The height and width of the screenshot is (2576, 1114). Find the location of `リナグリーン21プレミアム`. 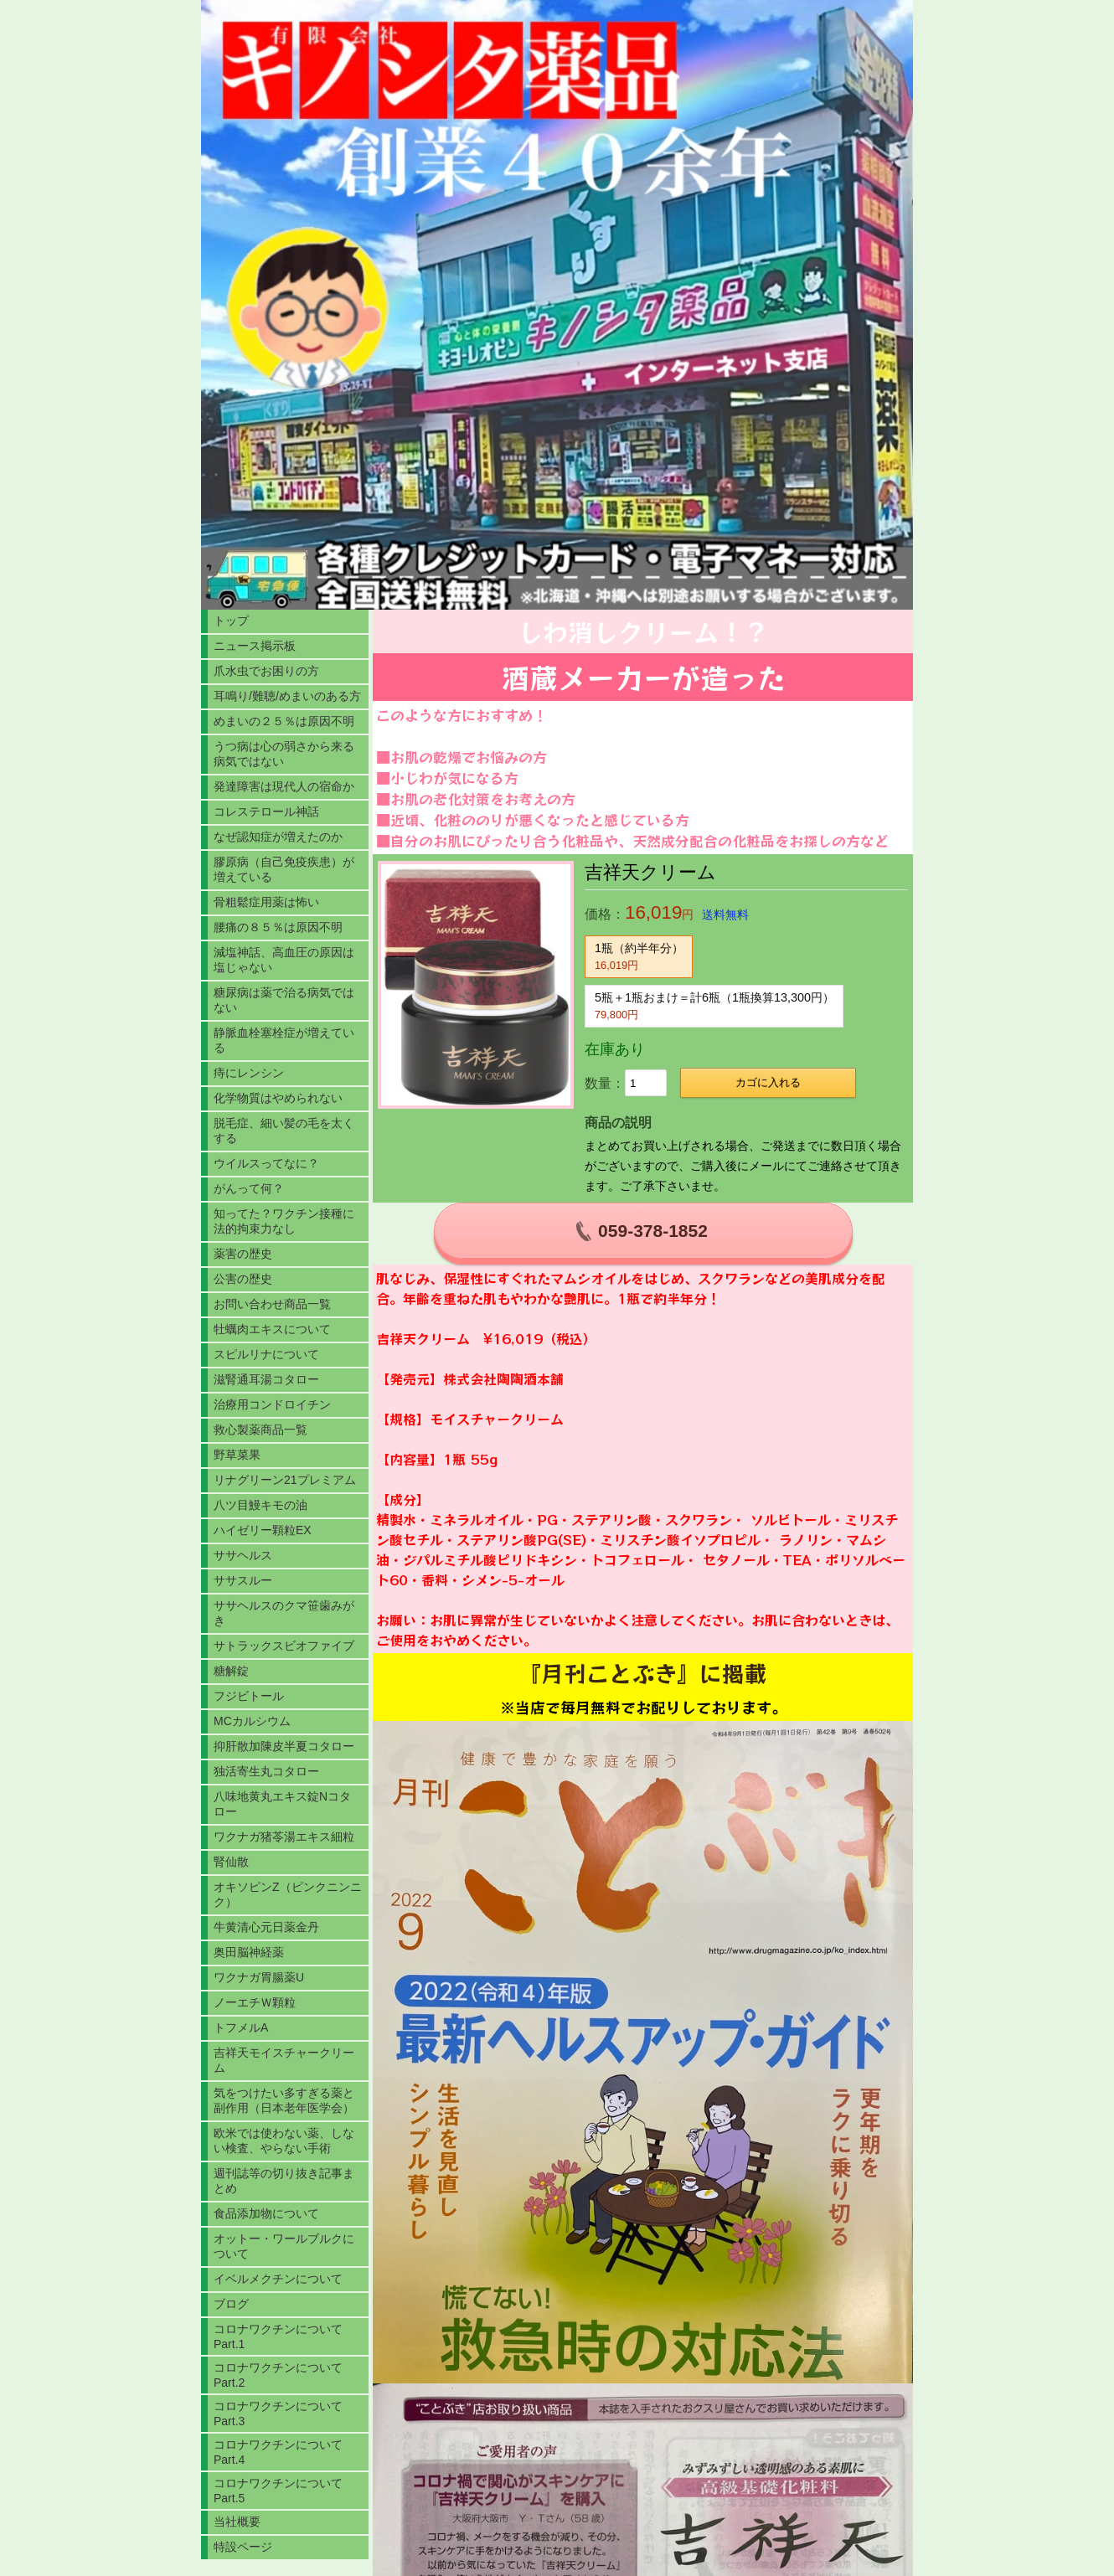

リナグリーン21プレミアム is located at coordinates (285, 1479).